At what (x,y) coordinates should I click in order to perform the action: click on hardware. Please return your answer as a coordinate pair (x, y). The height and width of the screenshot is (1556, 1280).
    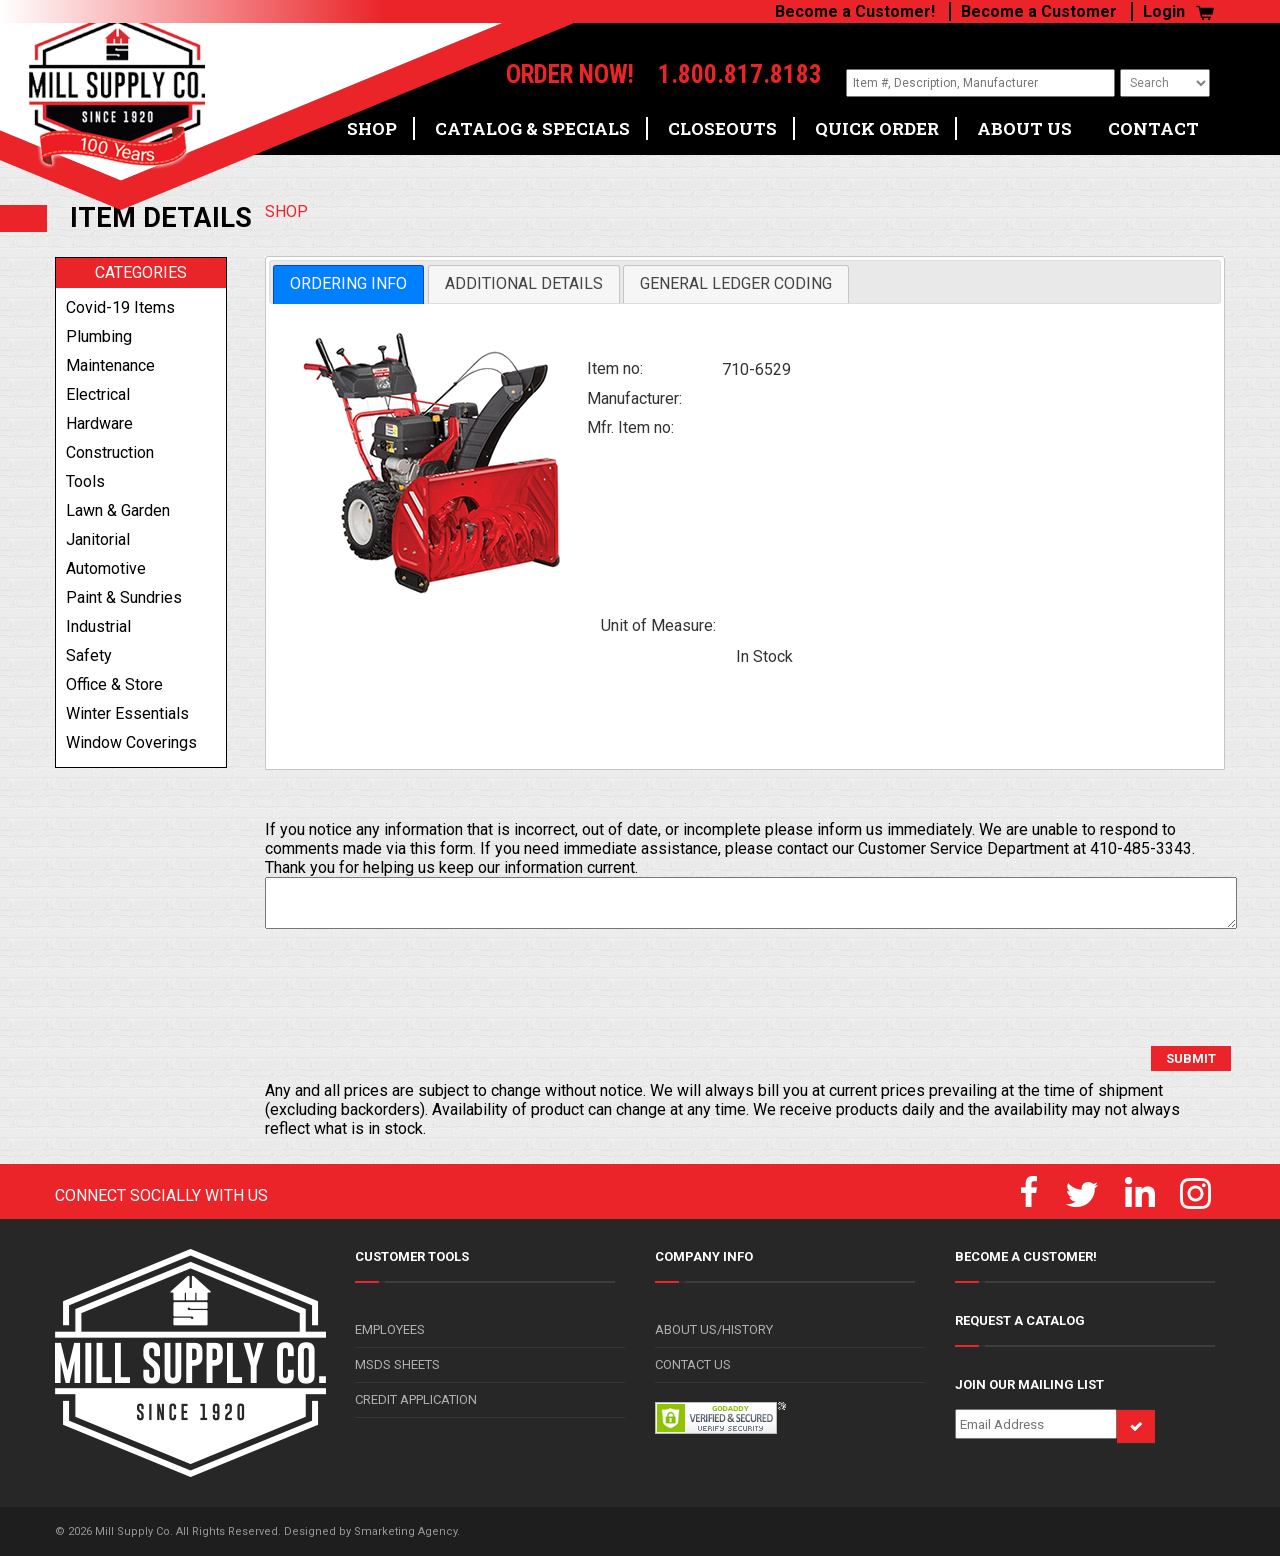
    Looking at the image, I should click on (99, 423).